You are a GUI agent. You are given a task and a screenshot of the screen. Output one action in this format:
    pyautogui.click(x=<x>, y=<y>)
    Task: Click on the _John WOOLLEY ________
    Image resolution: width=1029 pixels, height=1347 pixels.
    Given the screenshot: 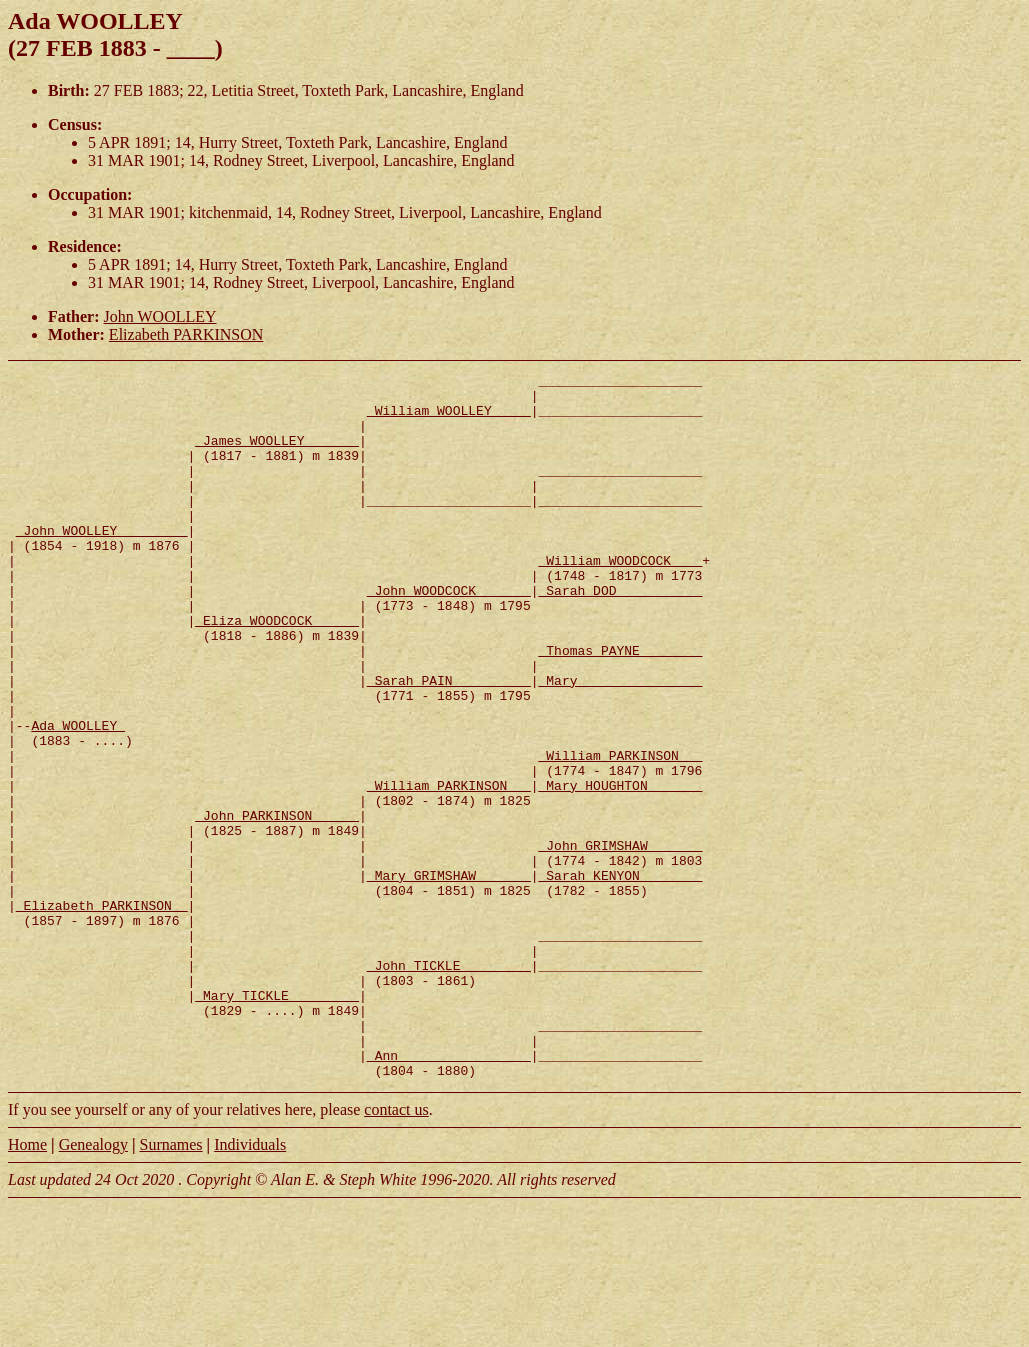 What is the action you would take?
    pyautogui.click(x=102, y=563)
    